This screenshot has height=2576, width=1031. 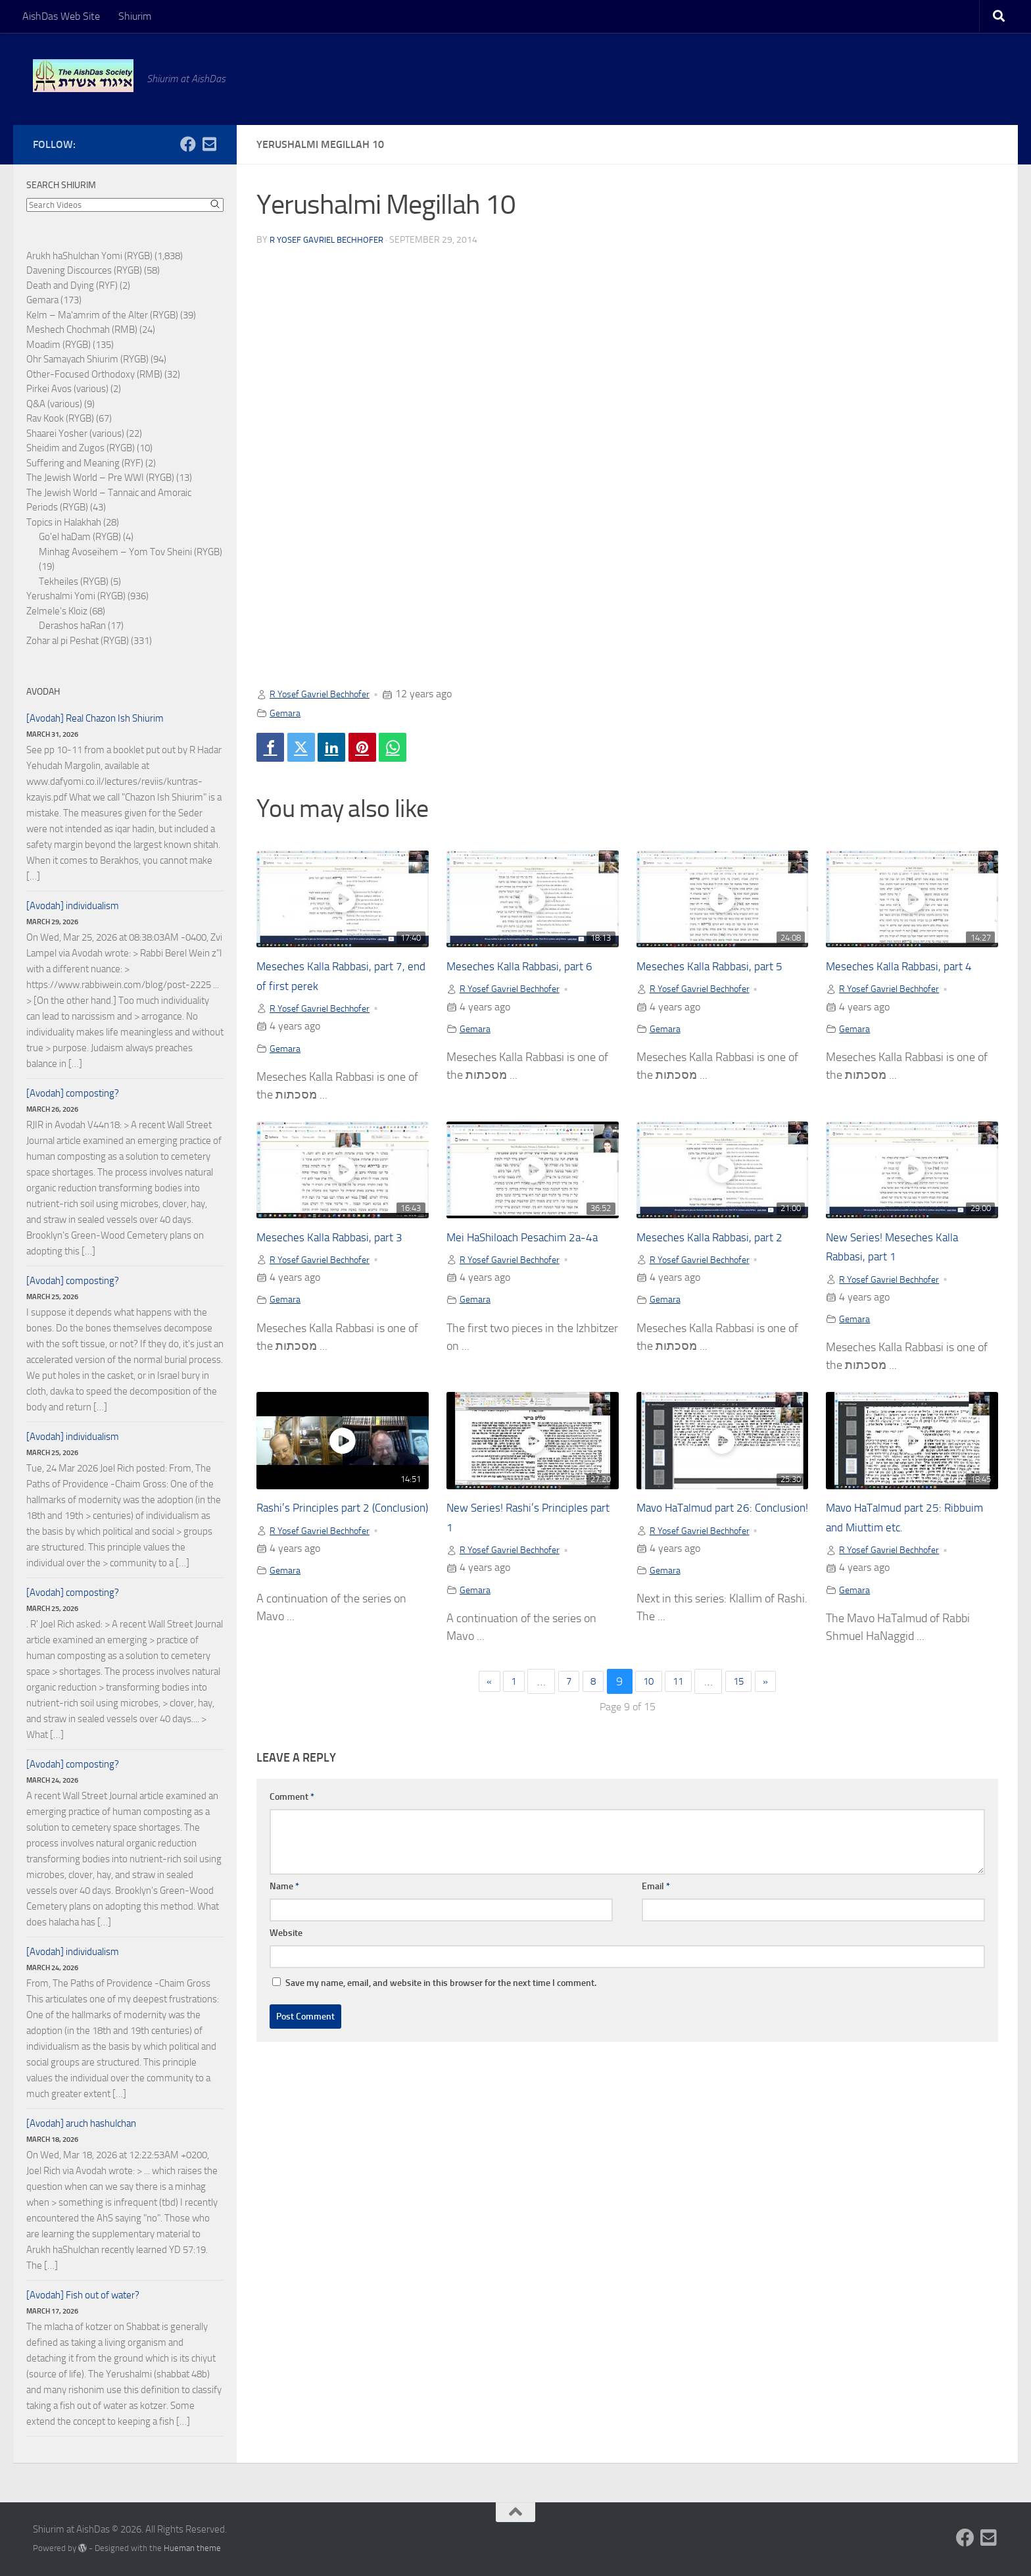 I want to click on Other-Focused Orthodoxy (RMB), so click(x=94, y=374).